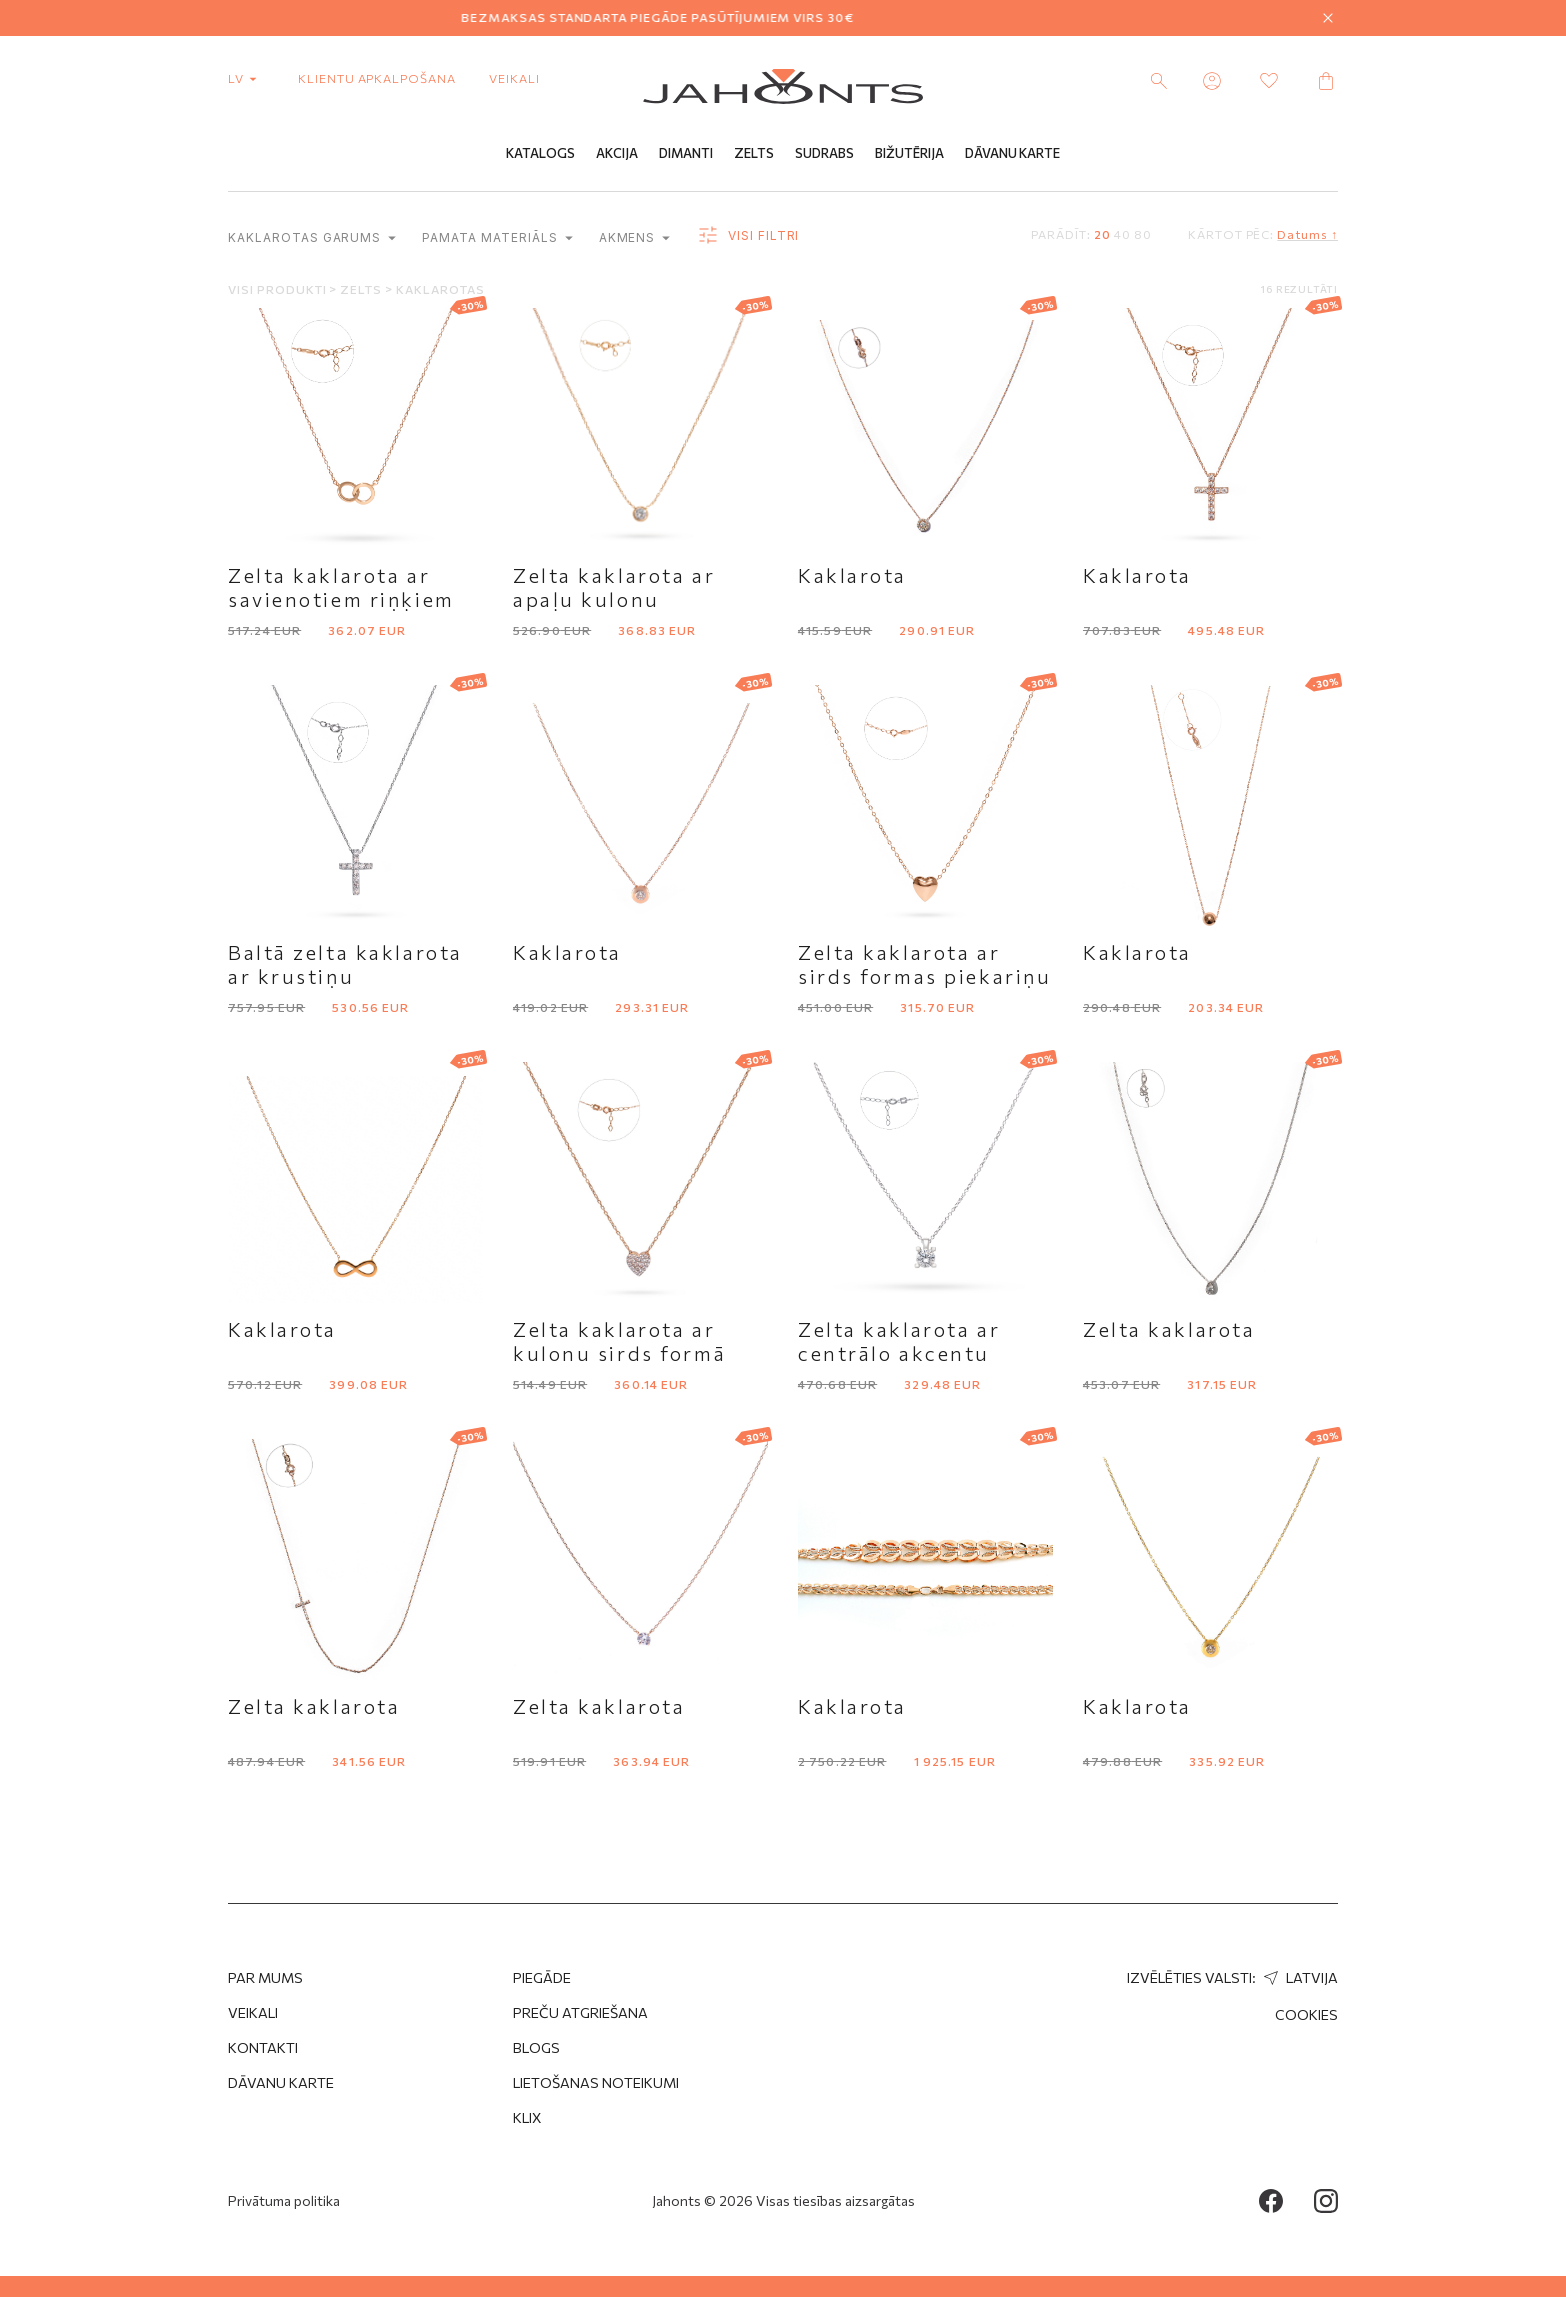  I want to click on Pamata materiāls, so click(497, 237).